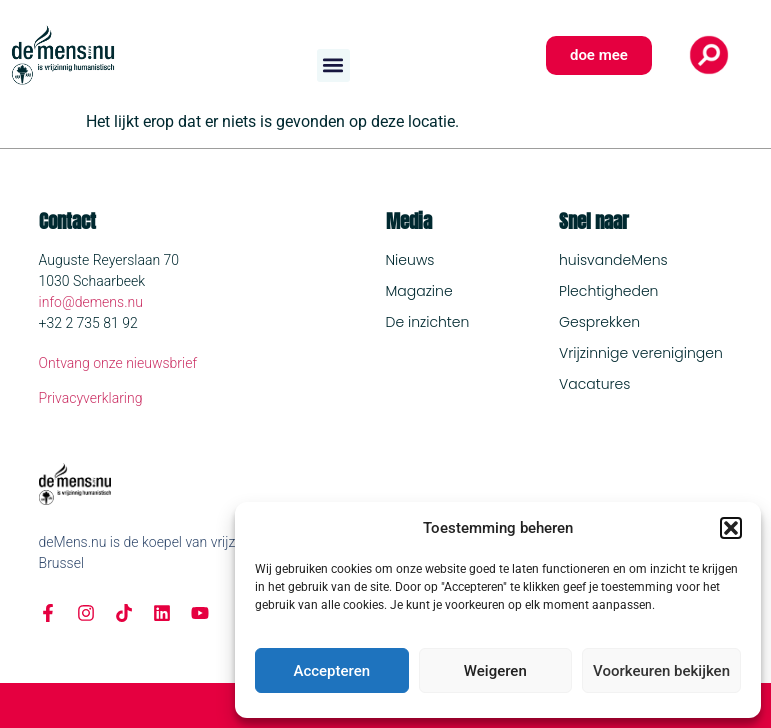 The height and width of the screenshot is (728, 771). Describe the element at coordinates (661, 671) in the screenshot. I see `Voorkeuren bekijken` at that location.